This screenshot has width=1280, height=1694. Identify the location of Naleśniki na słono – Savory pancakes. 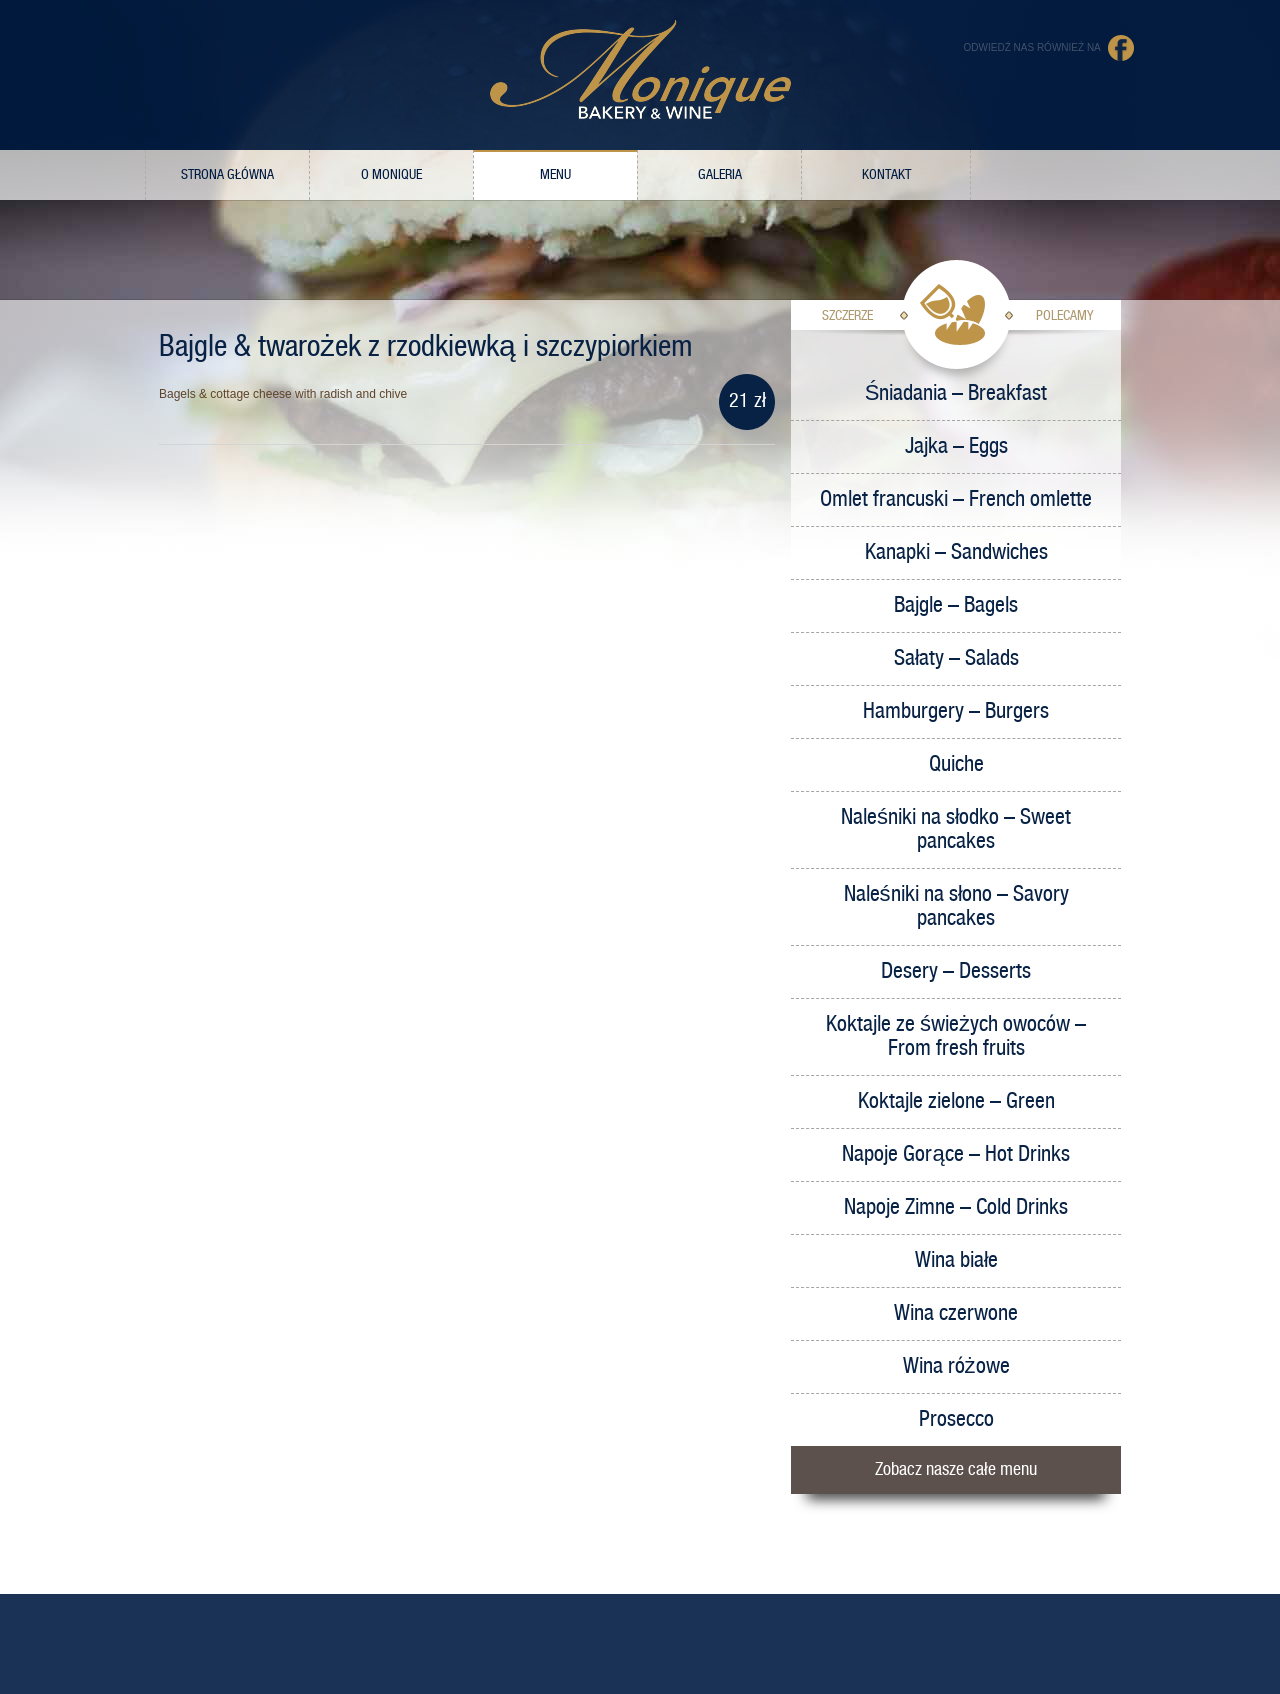
(956, 906).